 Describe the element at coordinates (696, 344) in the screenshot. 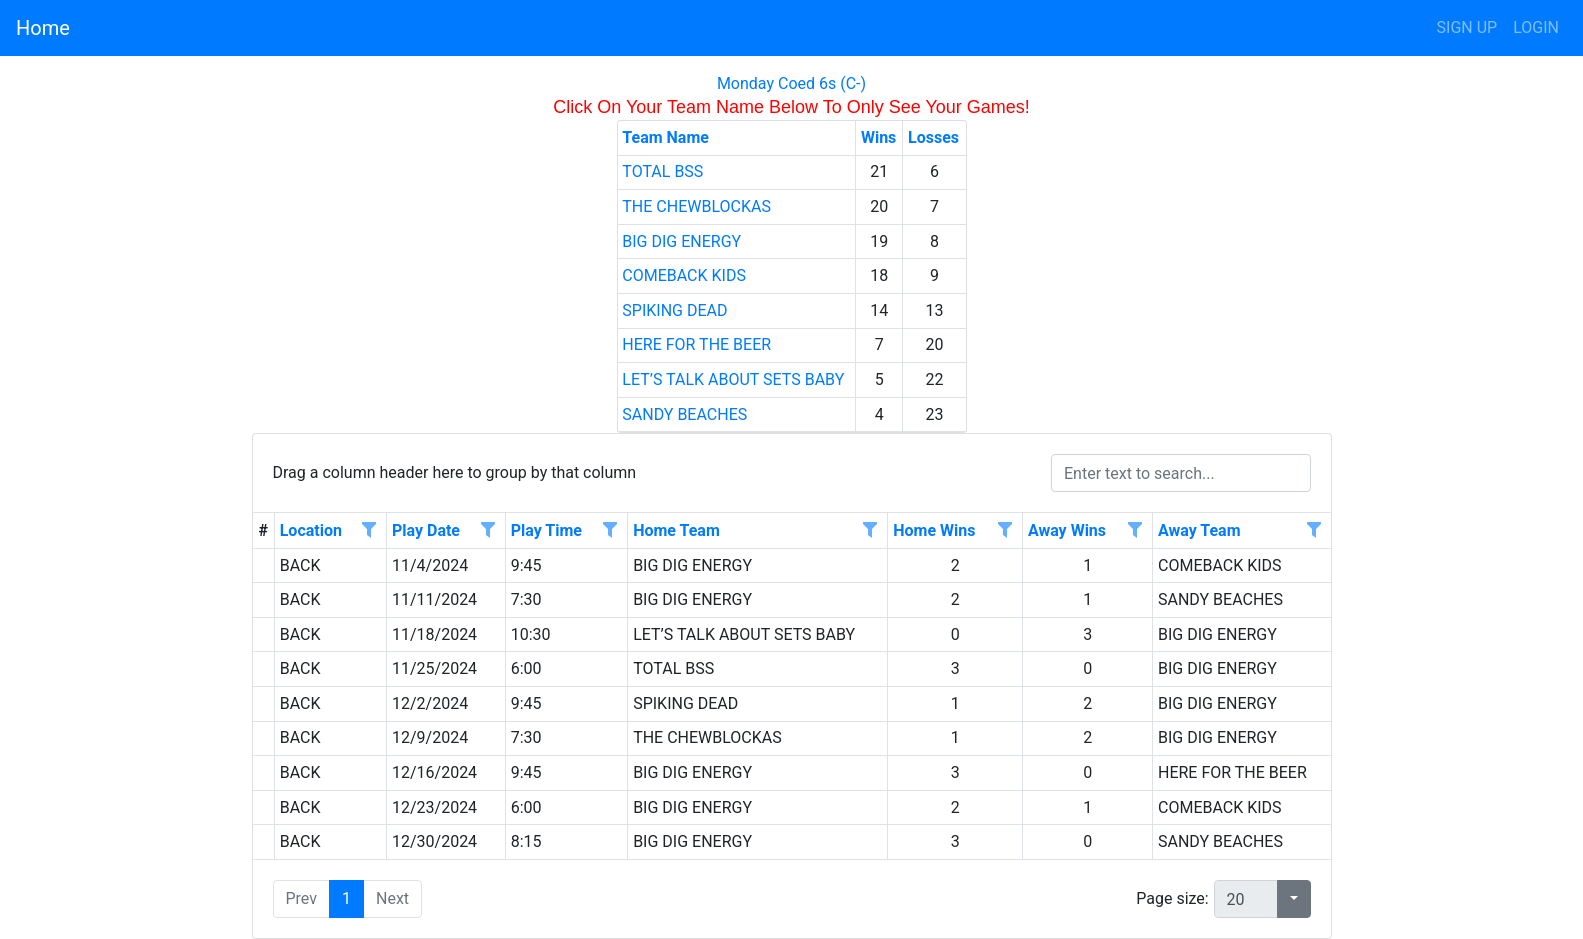

I see `HERE FOR THE BEER` at that location.